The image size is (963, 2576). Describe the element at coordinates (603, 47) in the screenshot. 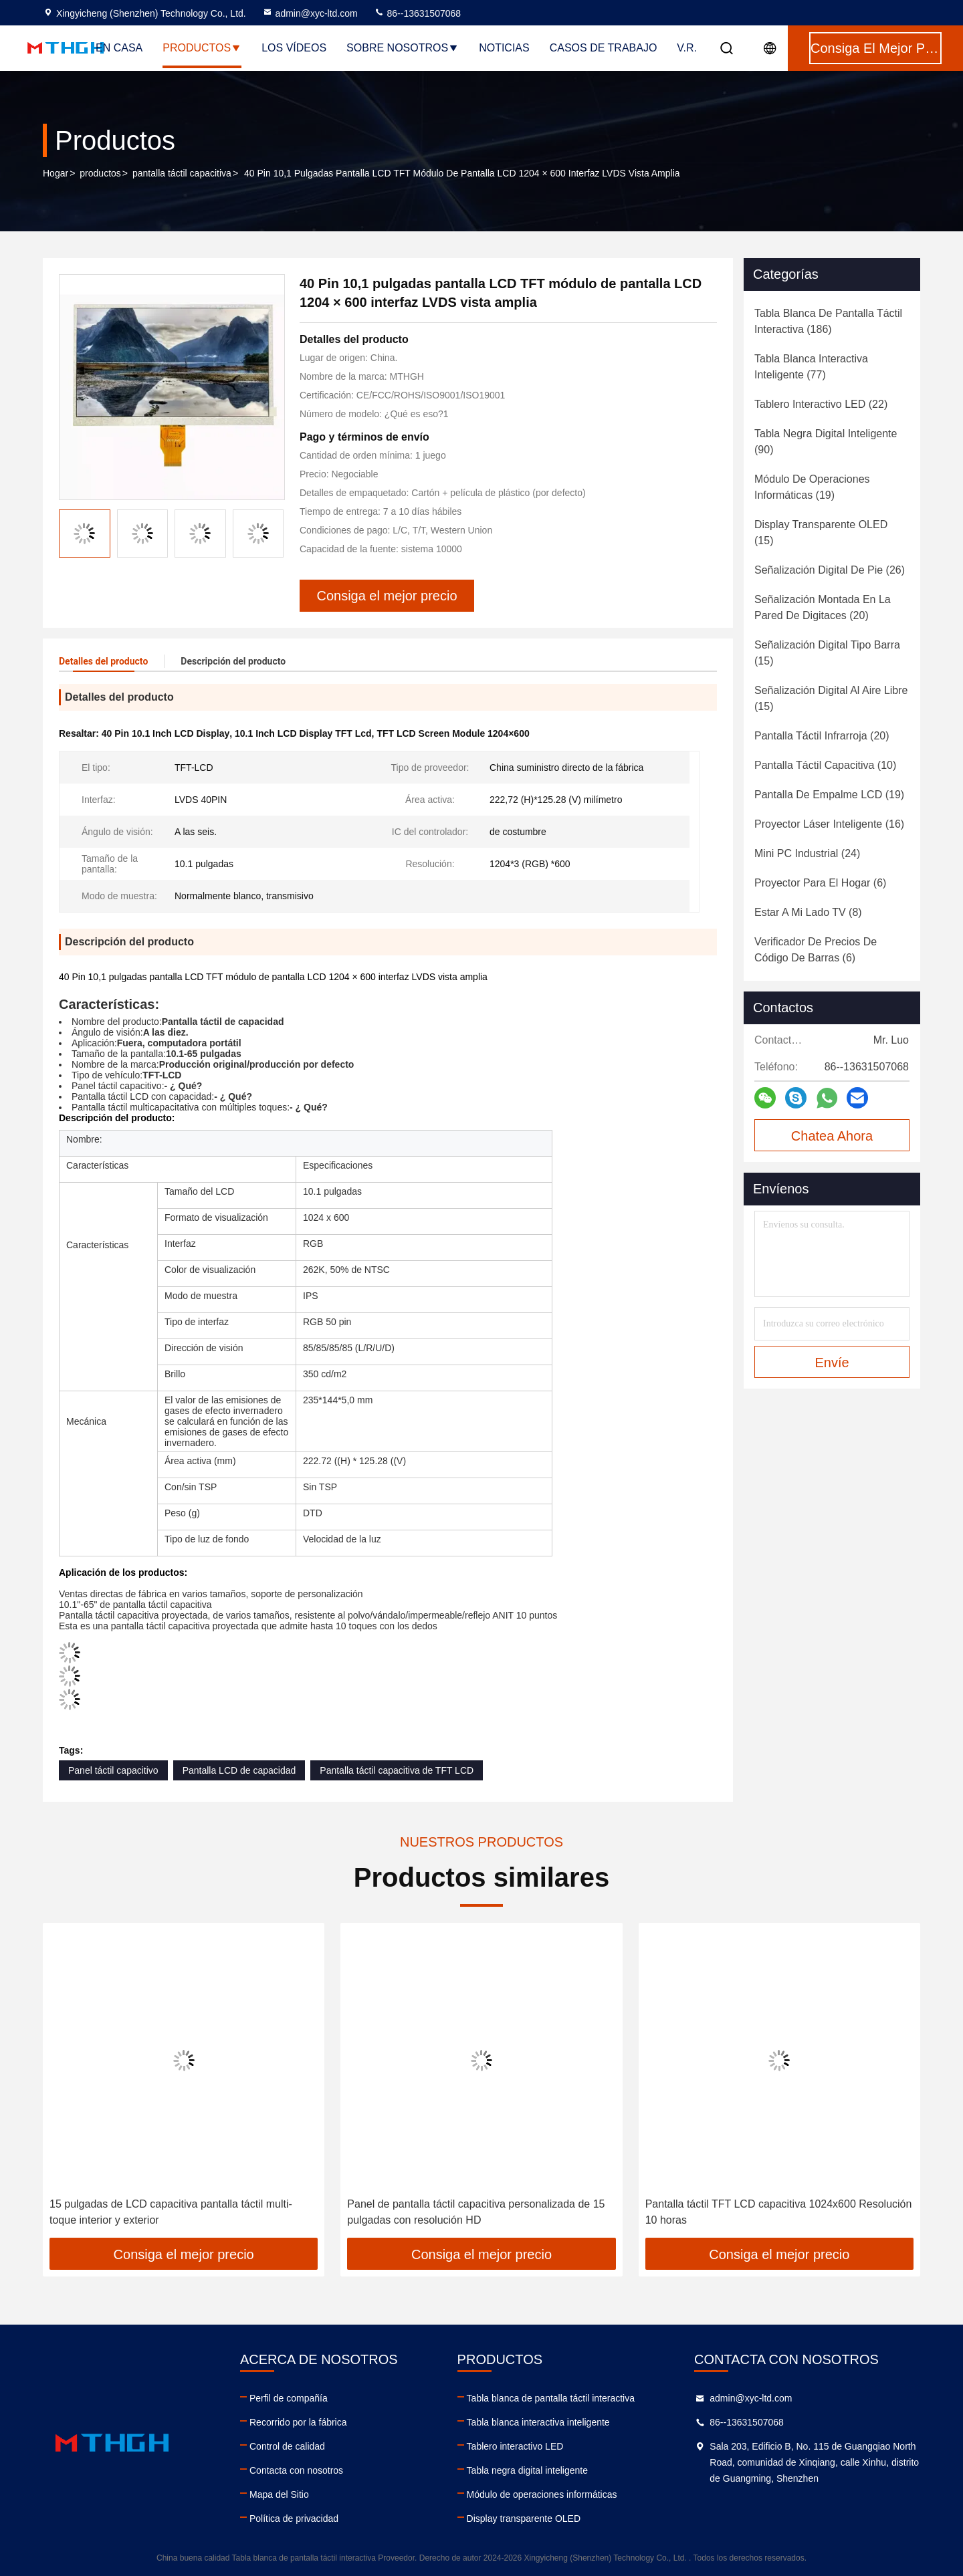

I see `Casos de trabajo` at that location.